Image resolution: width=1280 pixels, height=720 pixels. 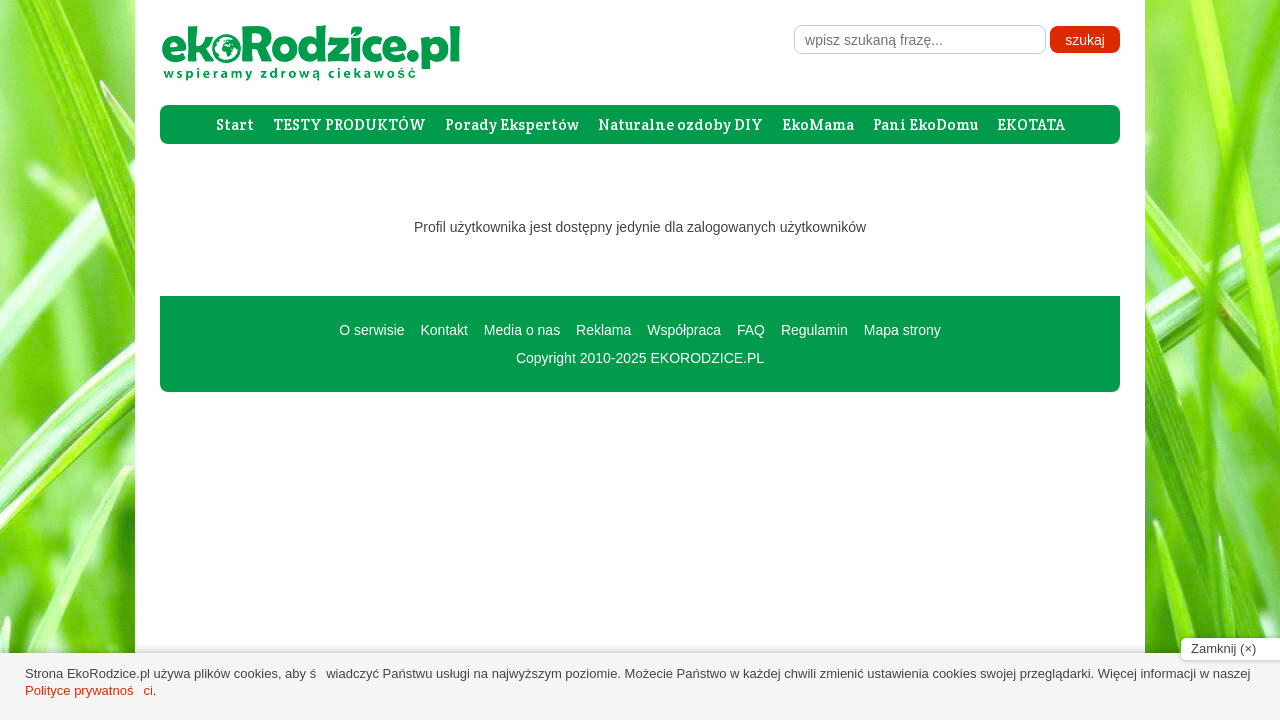 I want to click on Mapa strony, so click(x=902, y=330).